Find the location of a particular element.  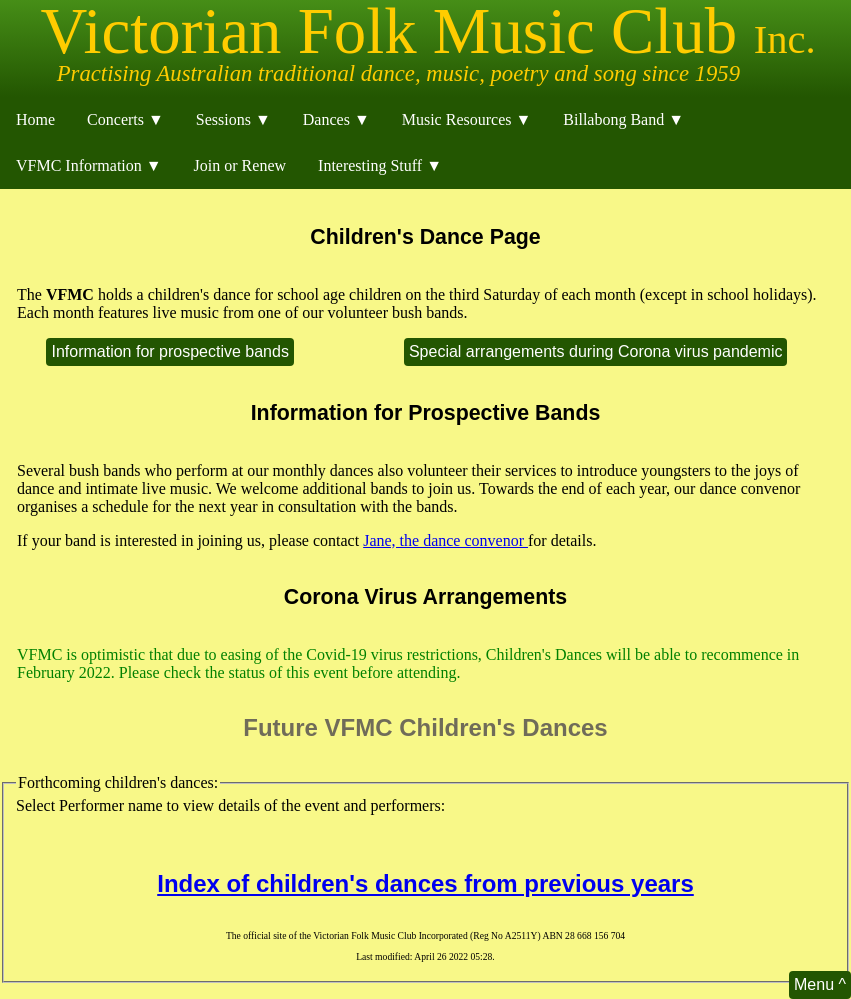

Index of children's dances from previous years is located at coordinates (425, 883).